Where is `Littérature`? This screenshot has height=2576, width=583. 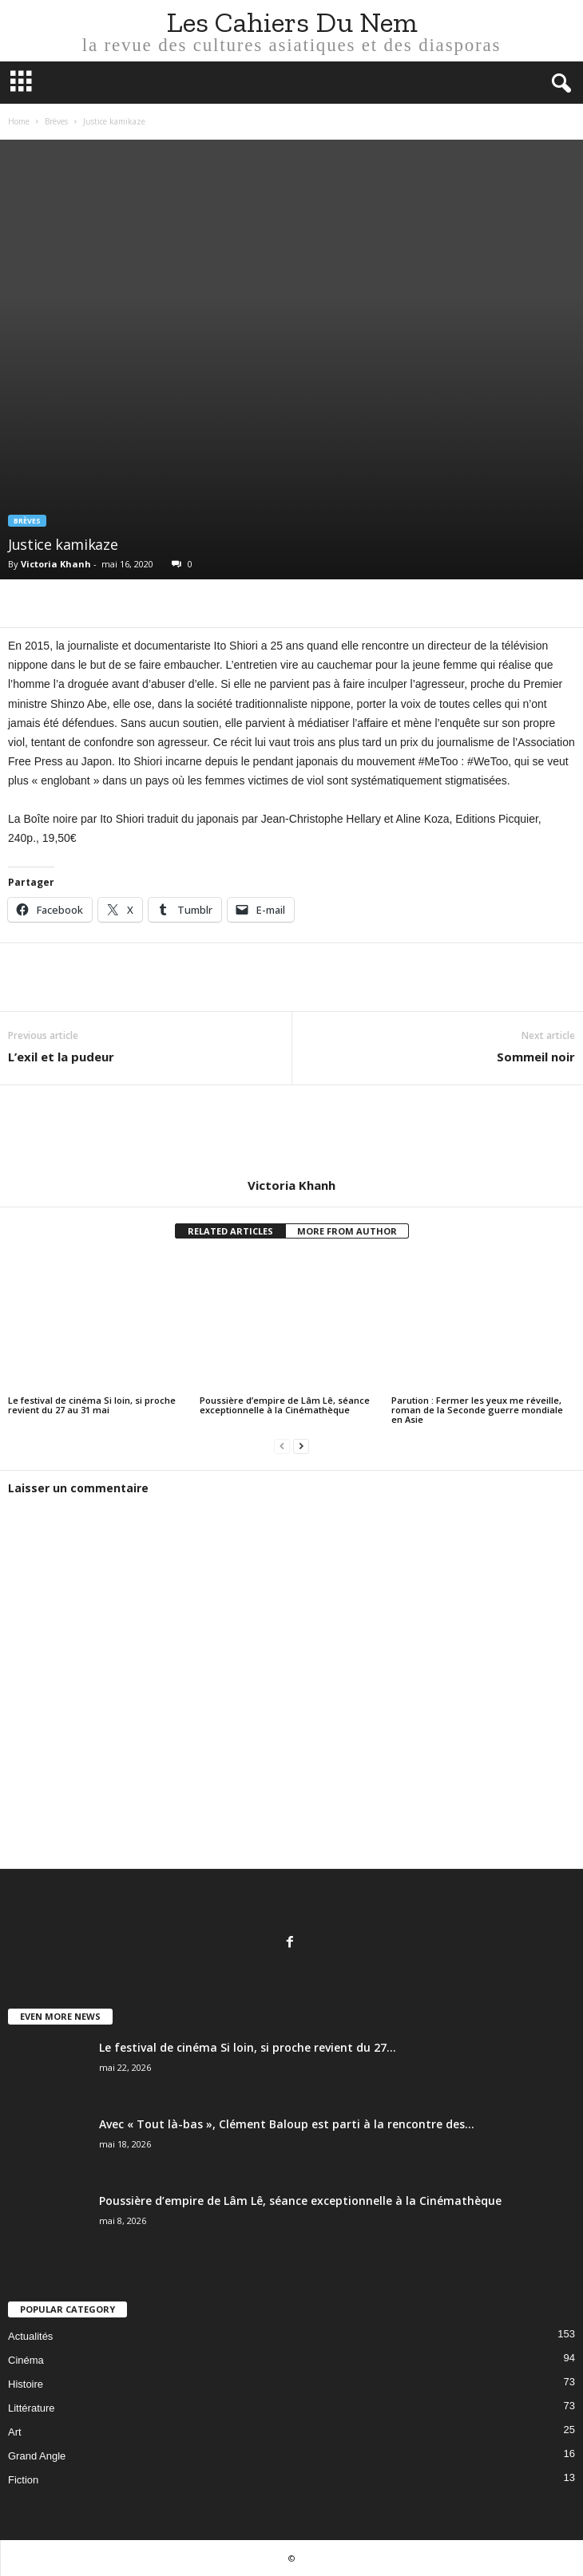 Littérature is located at coordinates (31, 2408).